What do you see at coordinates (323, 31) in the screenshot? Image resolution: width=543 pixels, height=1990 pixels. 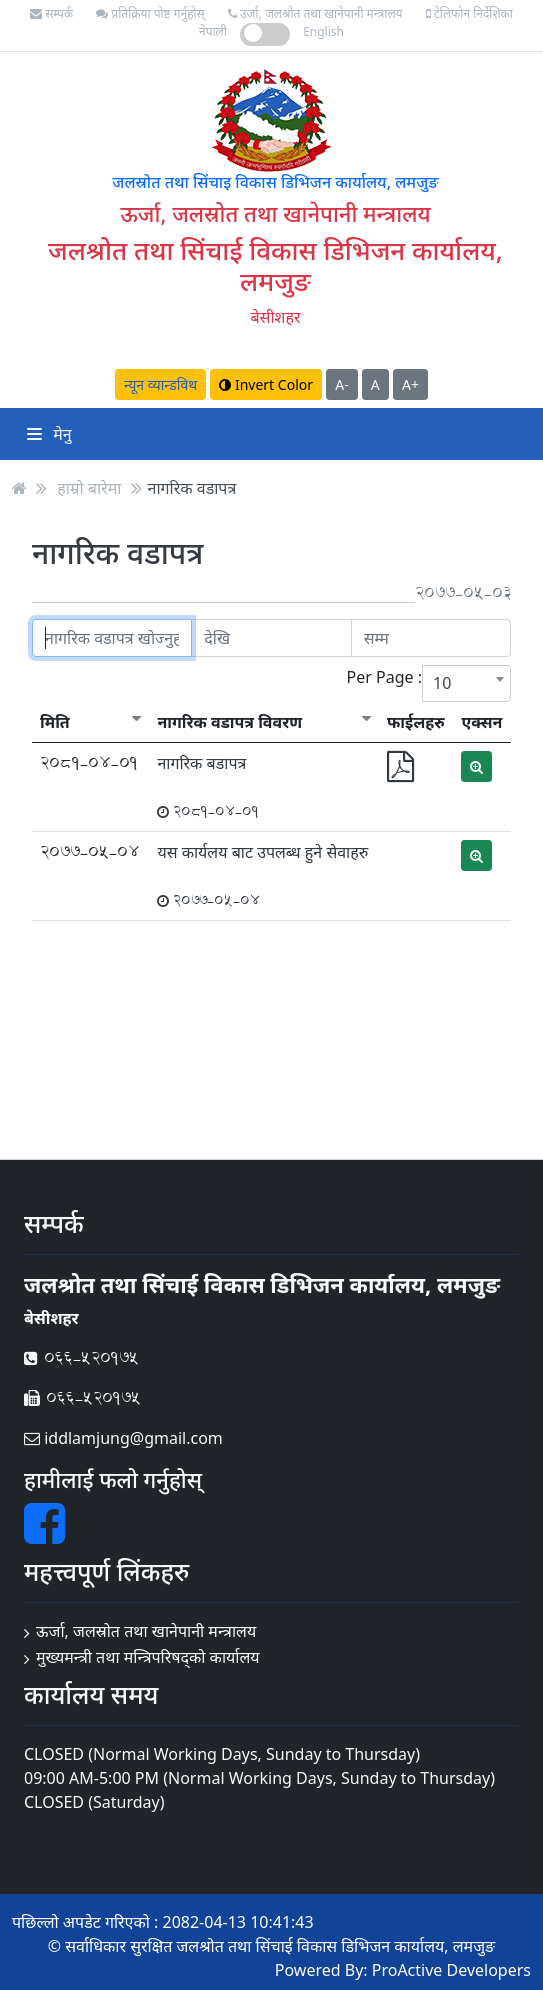 I see `English` at bounding box center [323, 31].